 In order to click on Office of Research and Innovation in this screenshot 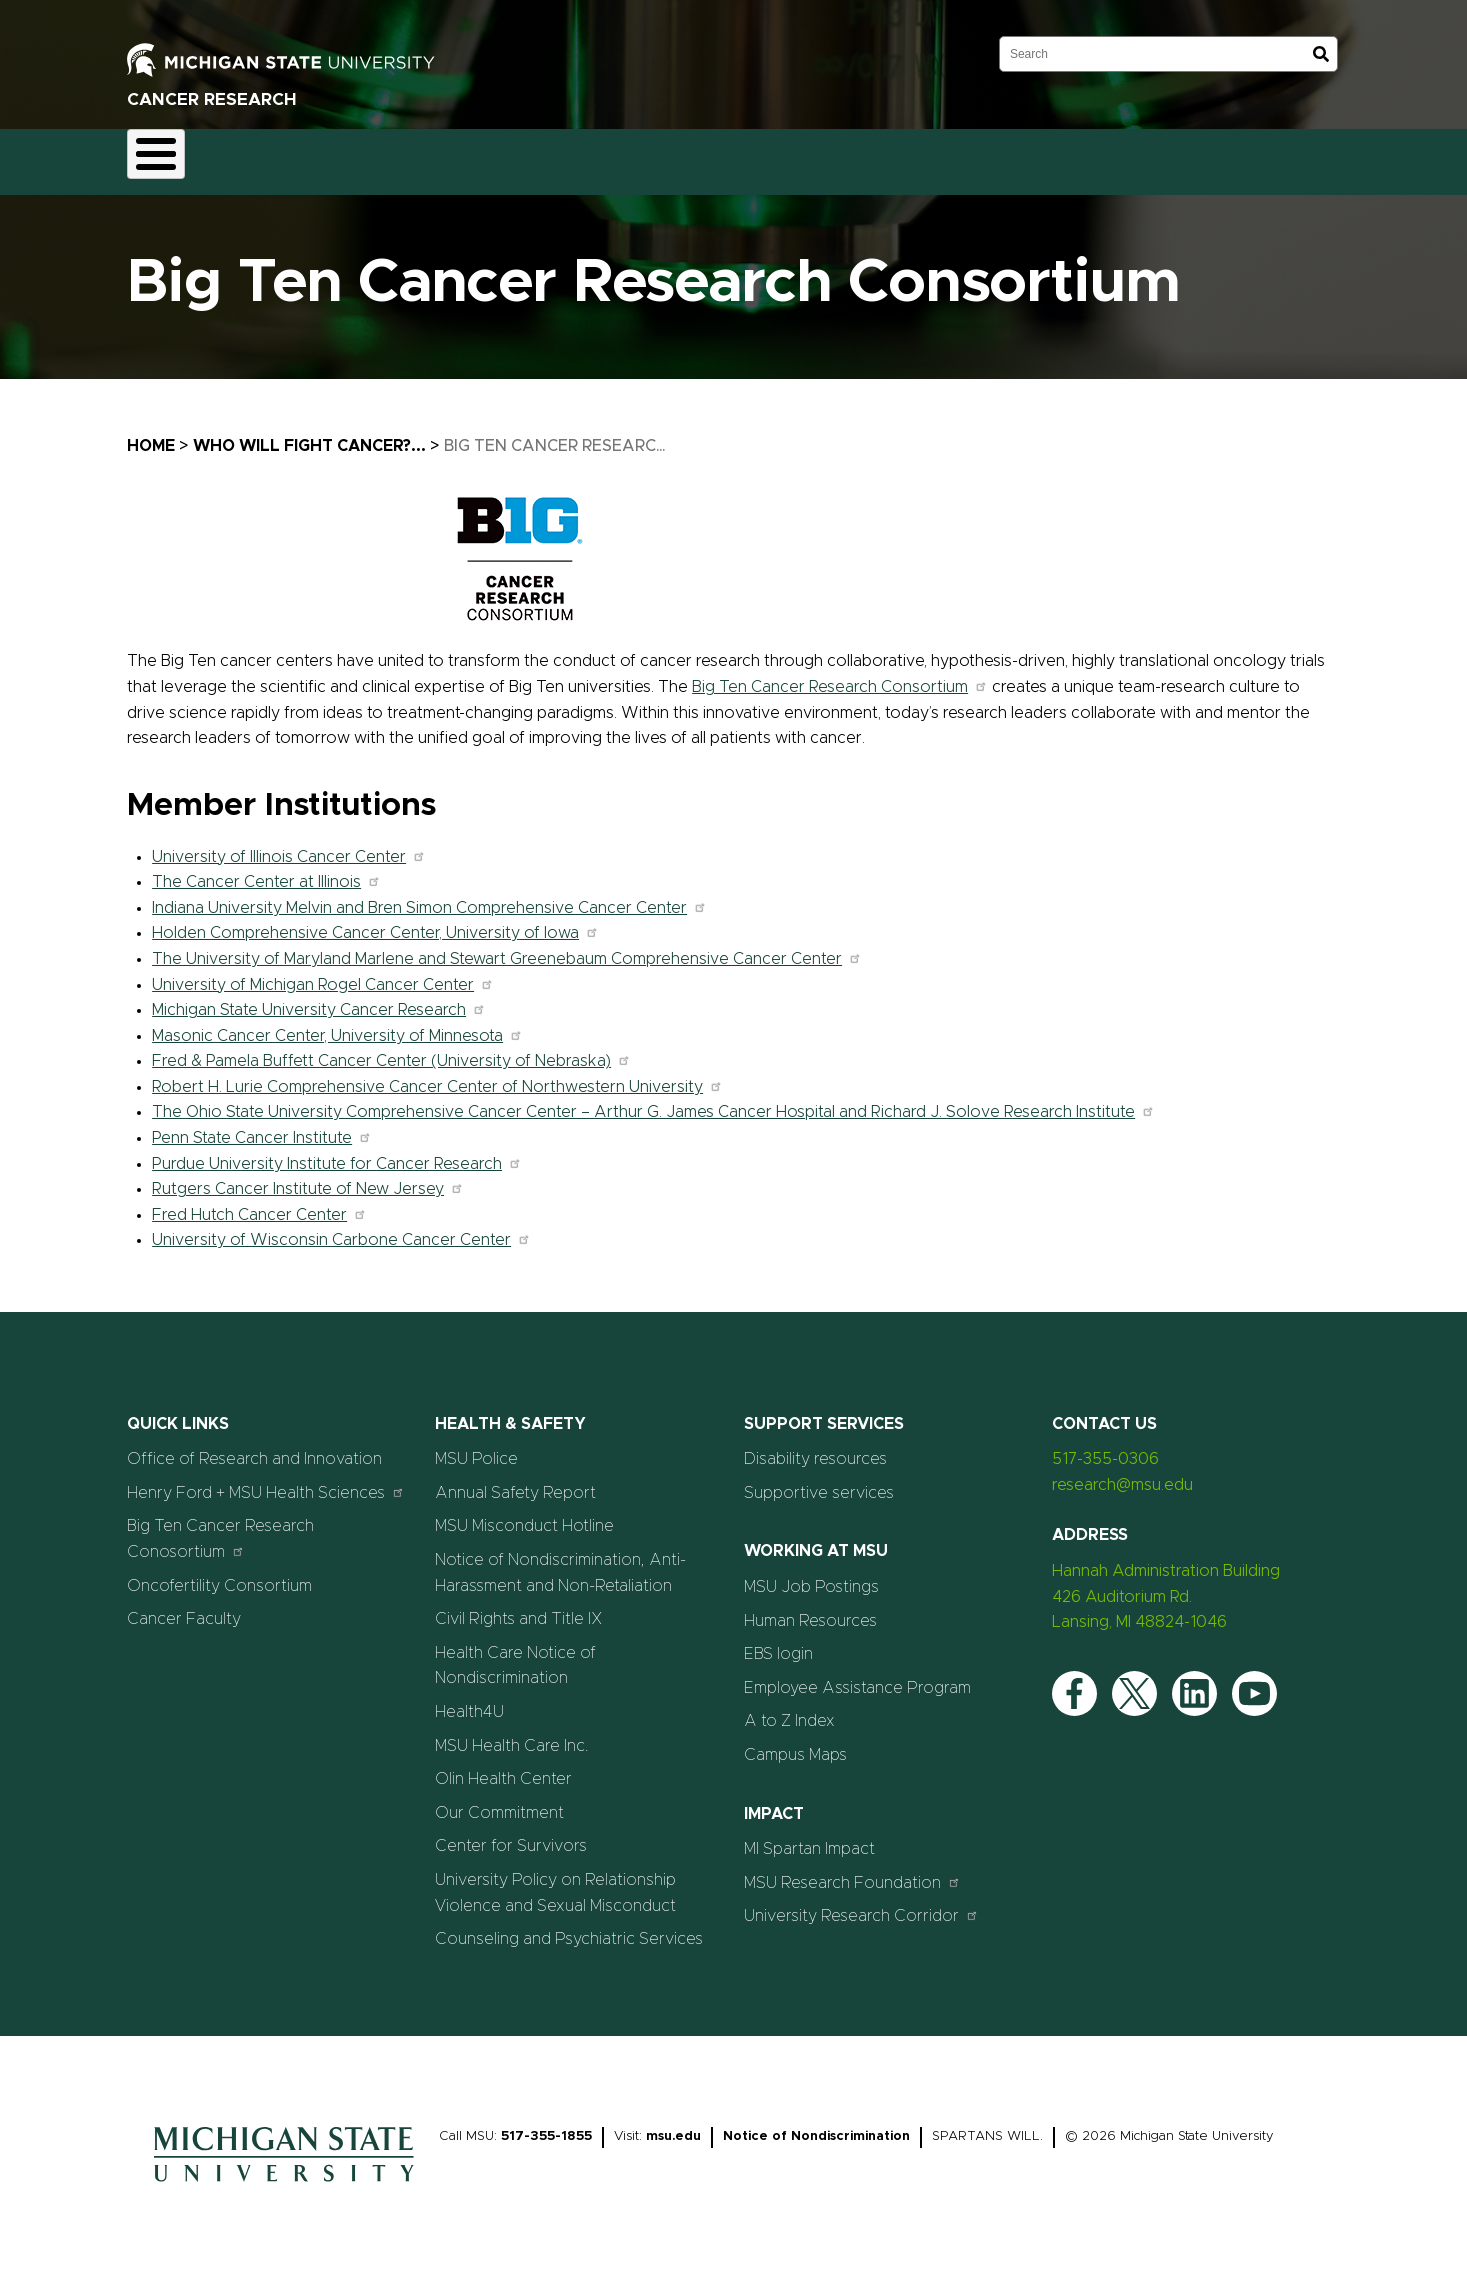, I will do `click(254, 1448)`.